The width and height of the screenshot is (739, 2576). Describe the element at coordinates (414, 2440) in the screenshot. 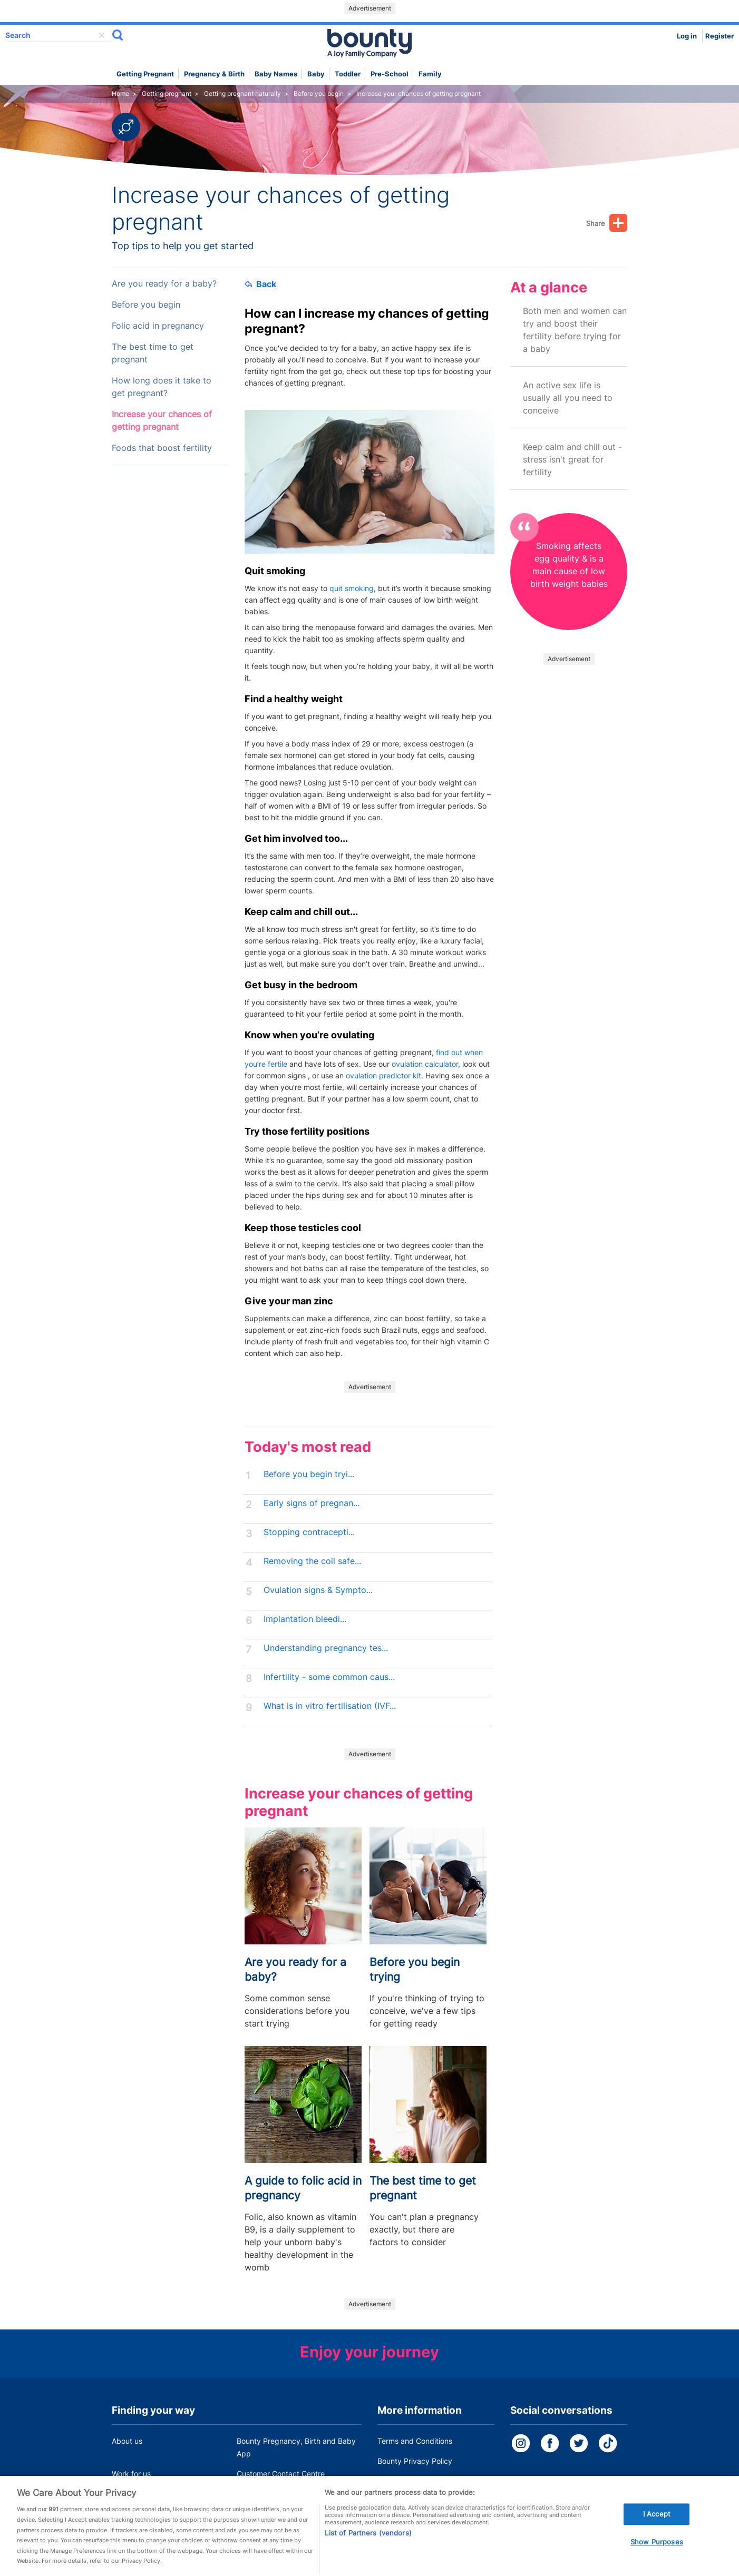

I see `Terms and Conditions` at that location.